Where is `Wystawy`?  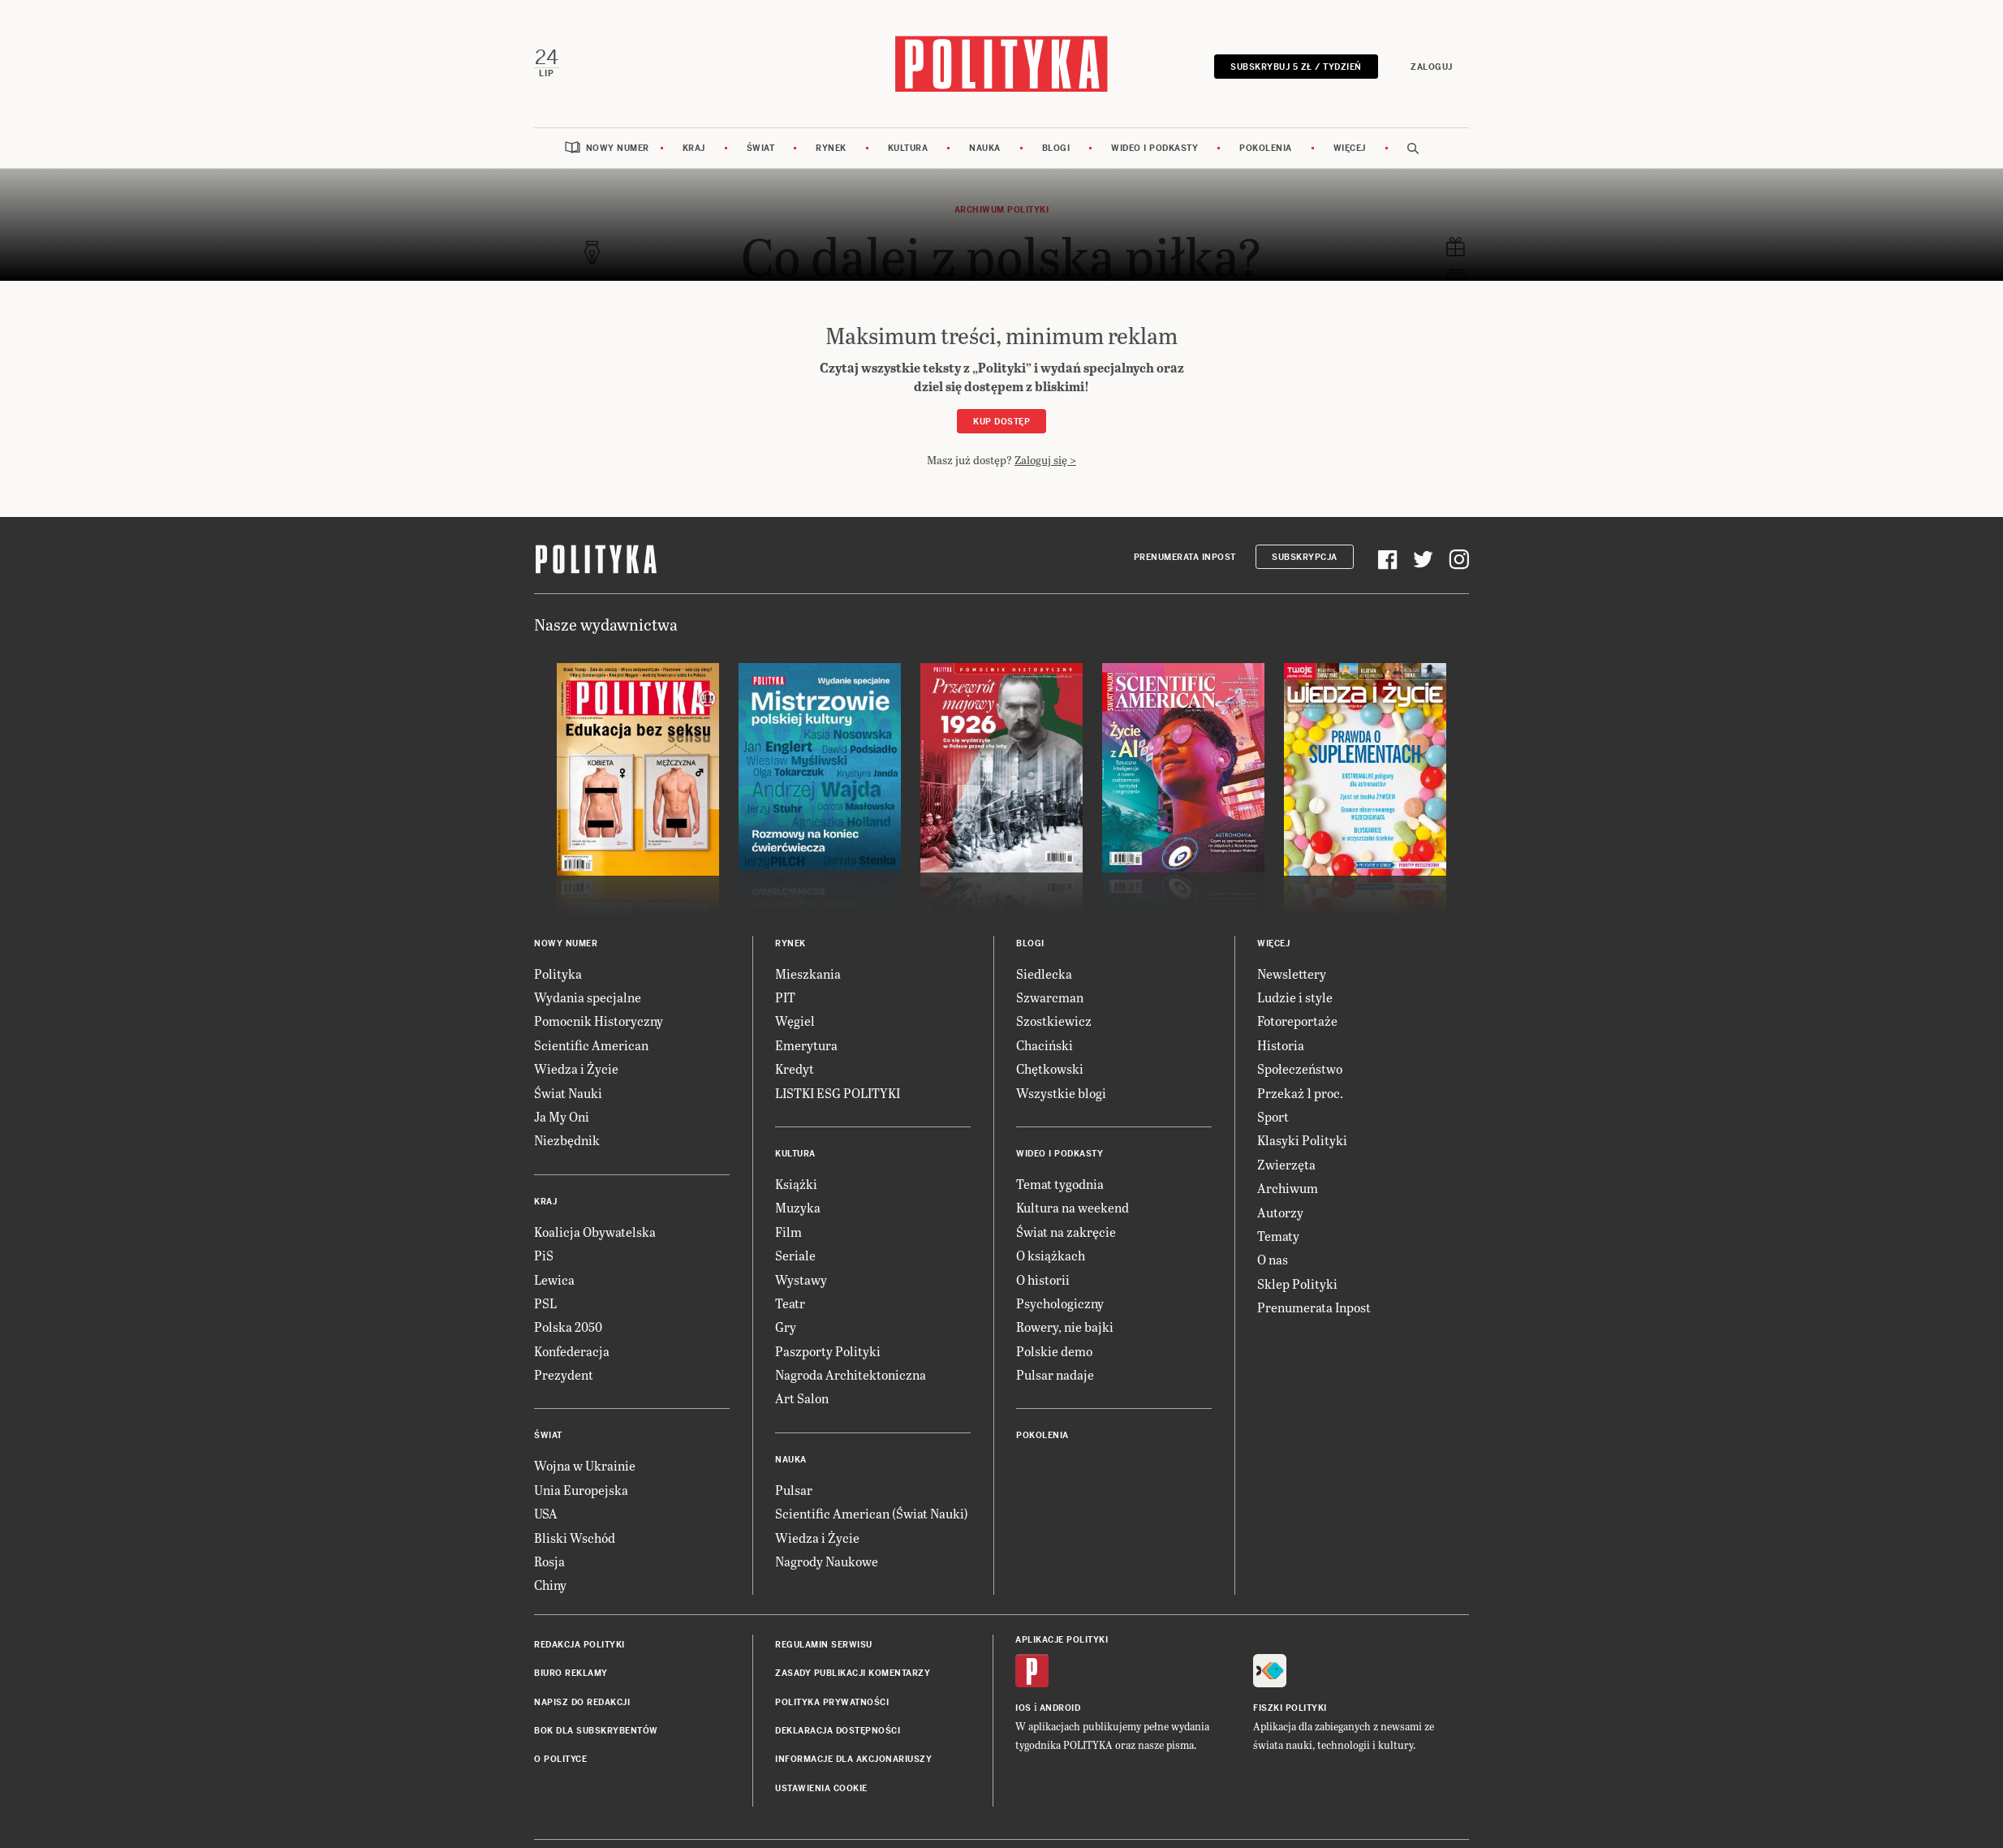 Wystawy is located at coordinates (801, 1278).